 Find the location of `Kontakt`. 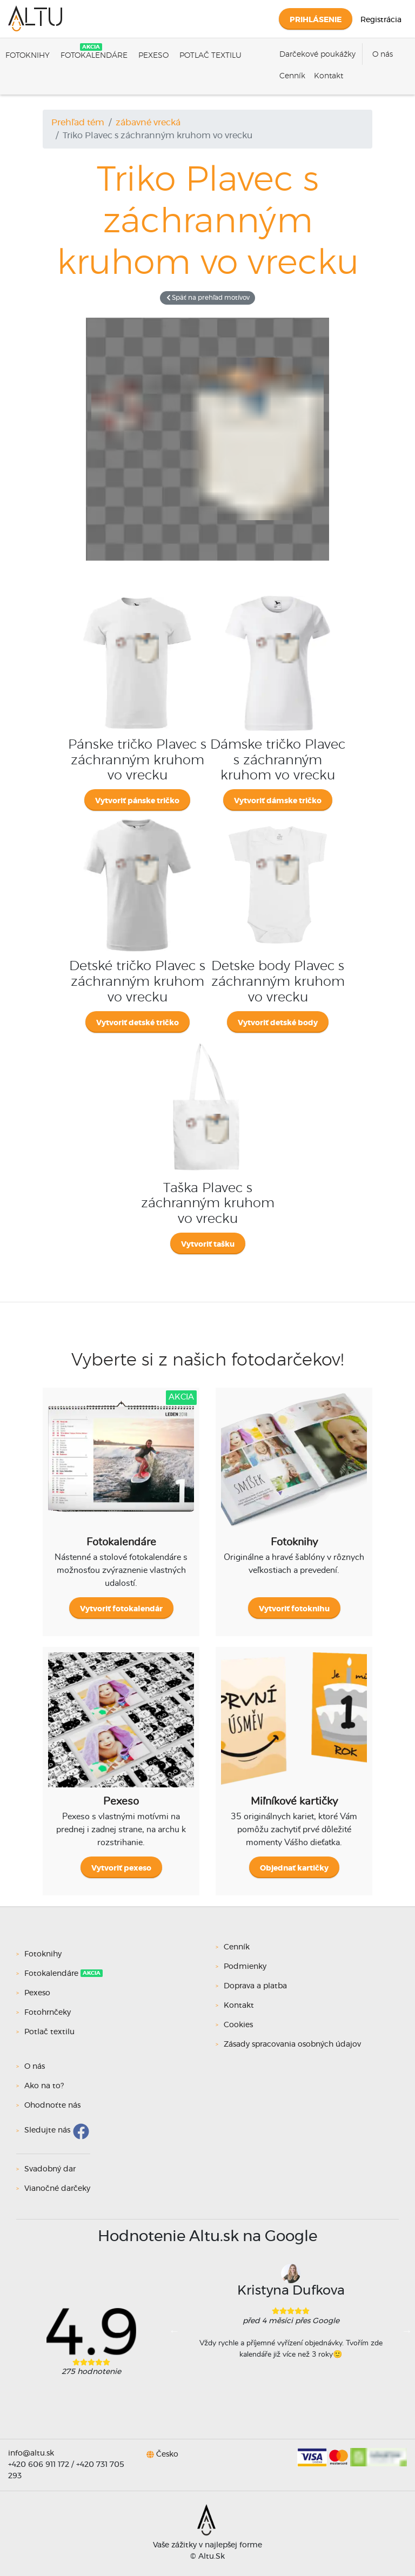

Kontakt is located at coordinates (328, 76).